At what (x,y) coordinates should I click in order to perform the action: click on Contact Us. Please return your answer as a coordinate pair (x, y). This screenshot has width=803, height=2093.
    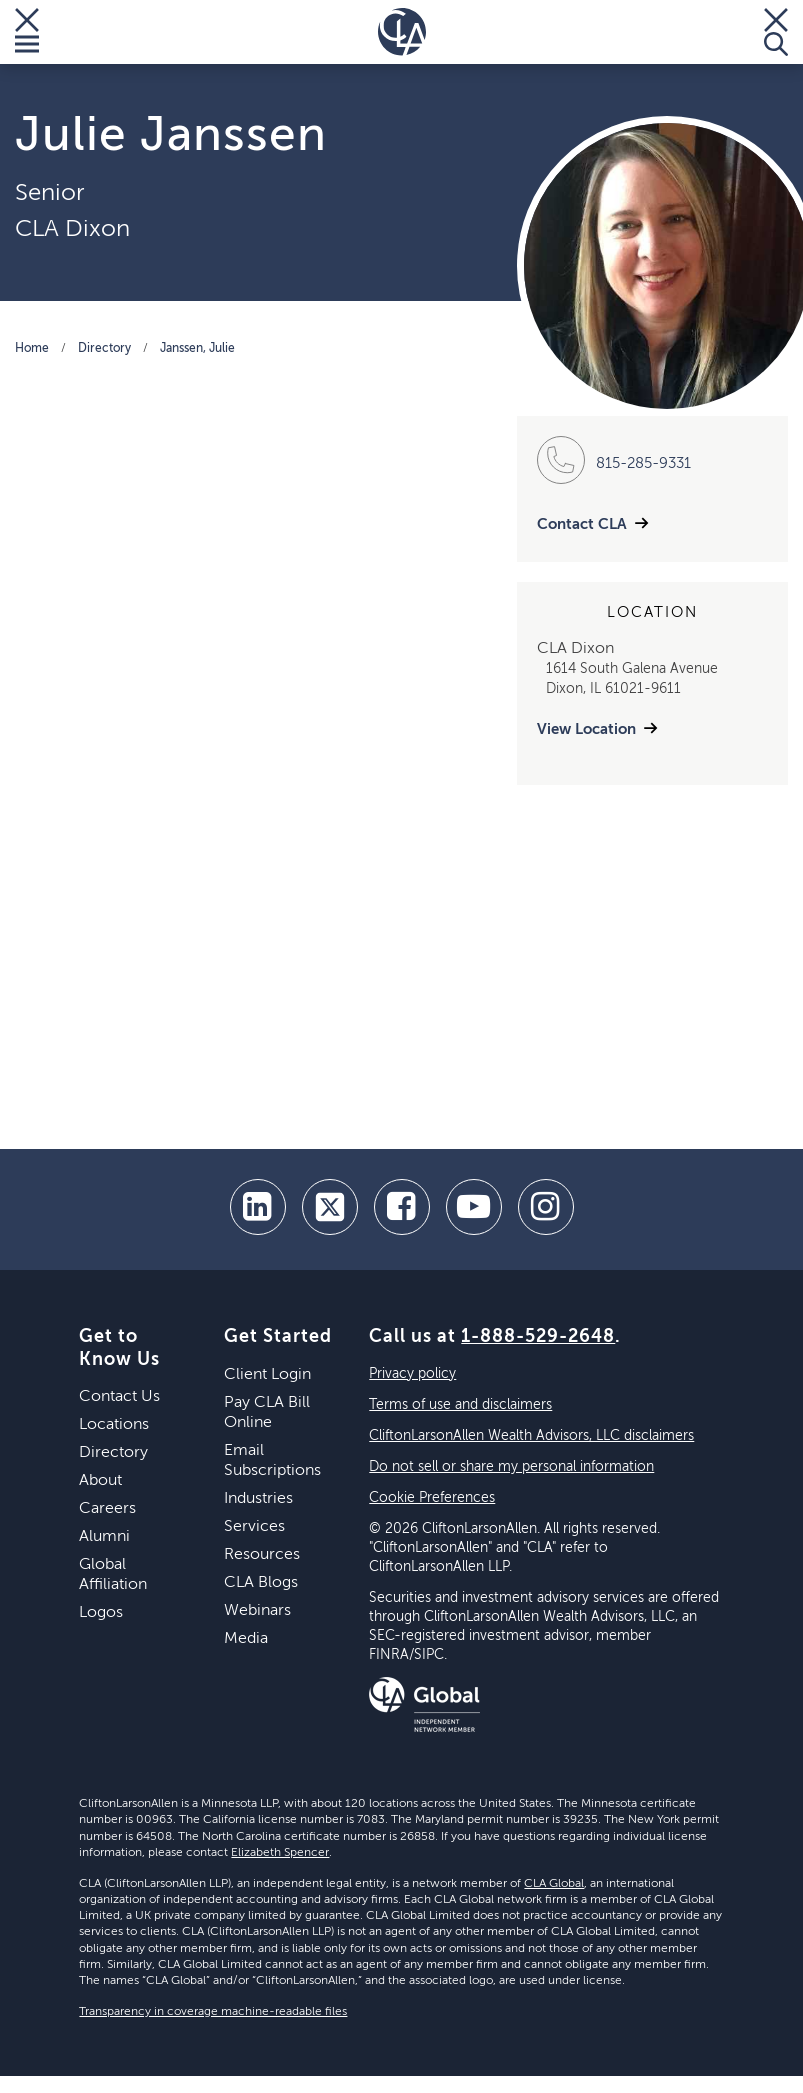
    Looking at the image, I should click on (119, 1397).